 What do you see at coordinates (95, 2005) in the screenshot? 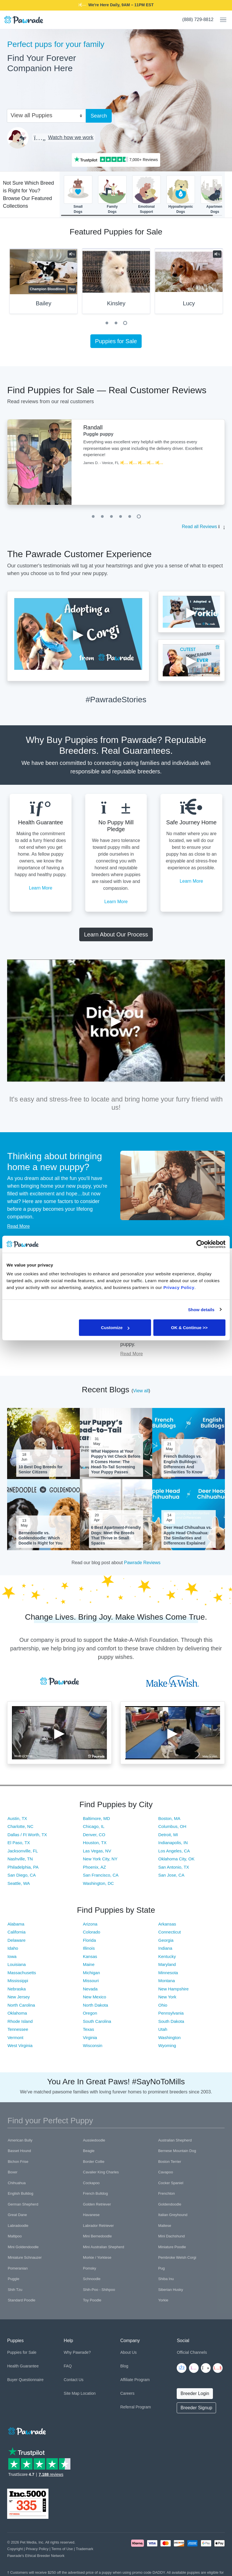
I see `North Dakota` at bounding box center [95, 2005].